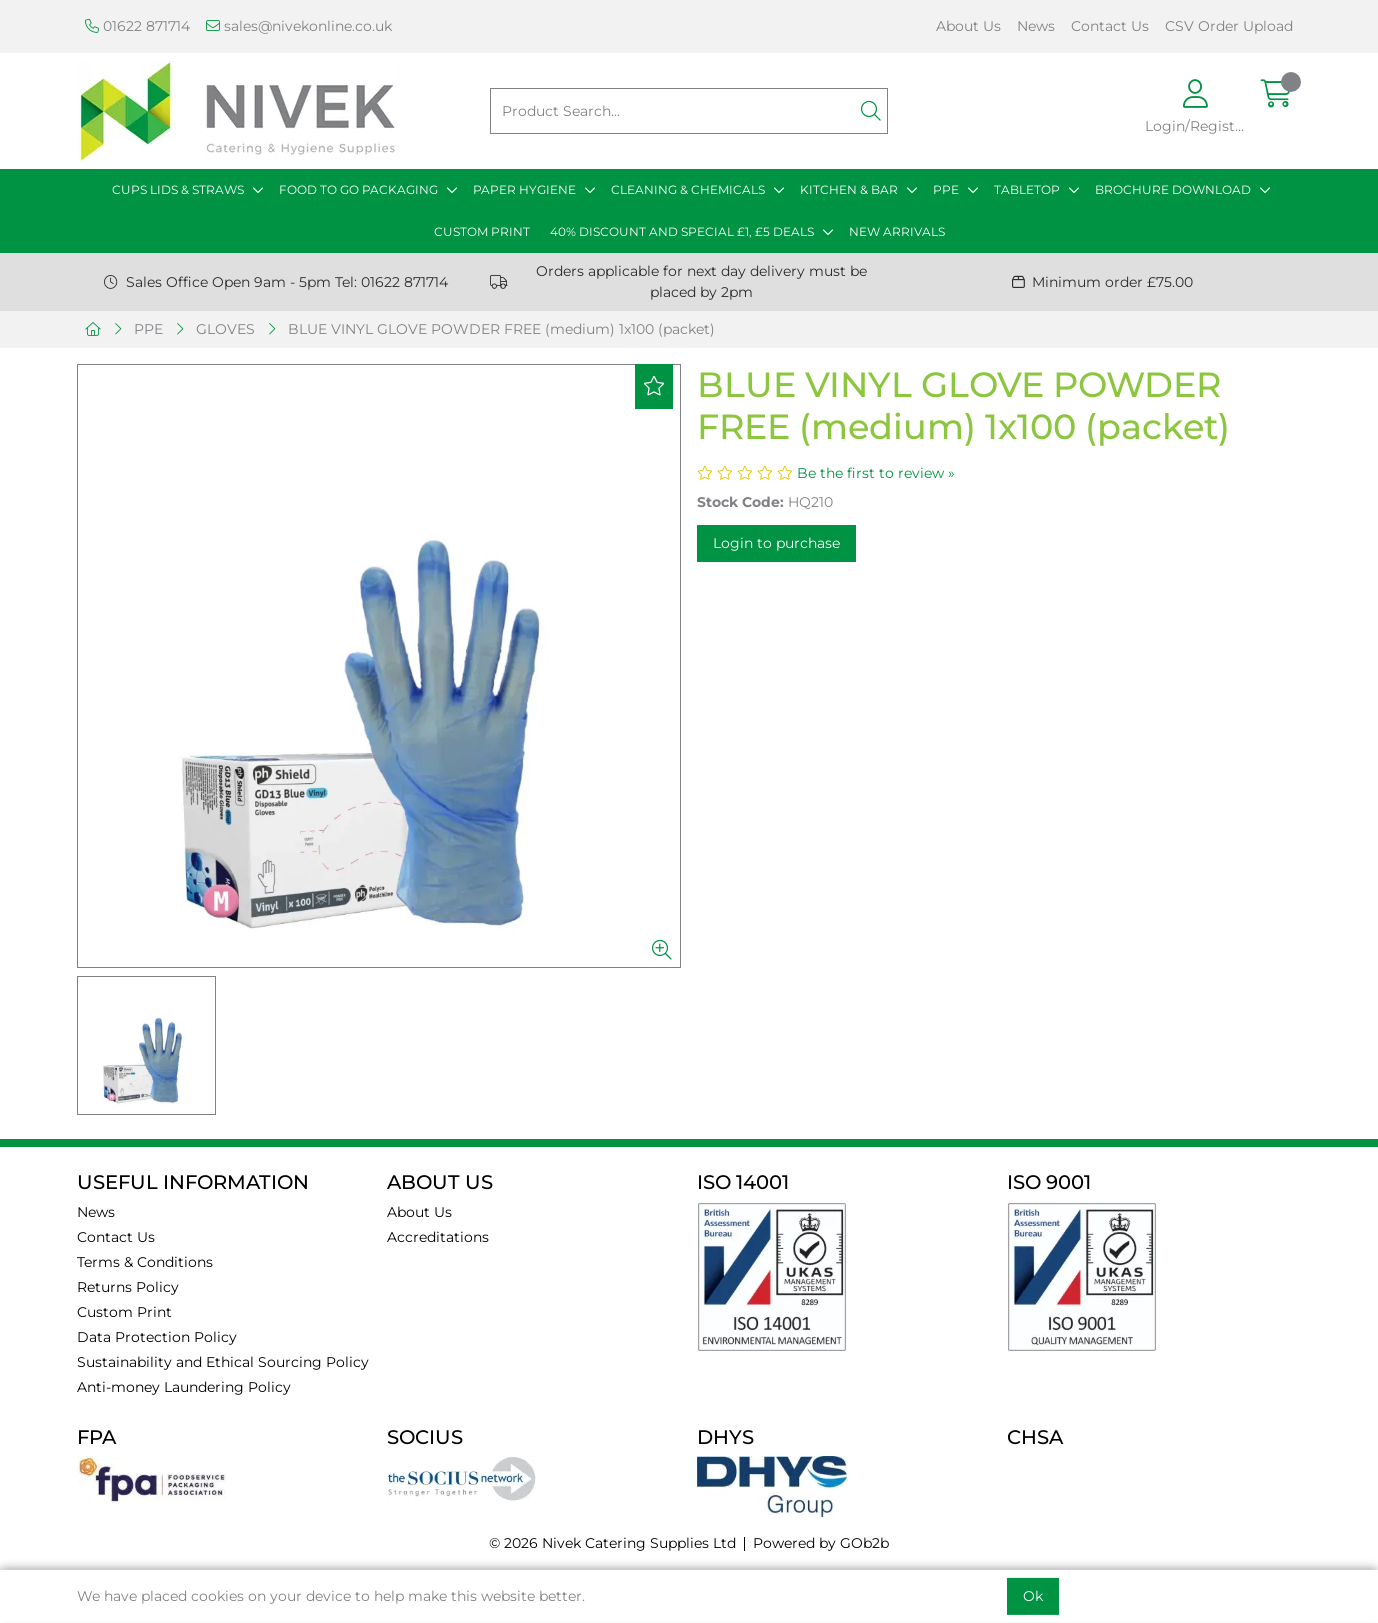 The height and width of the screenshot is (1623, 1378). Describe the element at coordinates (157, 1337) in the screenshot. I see `Data Protection Policy` at that location.